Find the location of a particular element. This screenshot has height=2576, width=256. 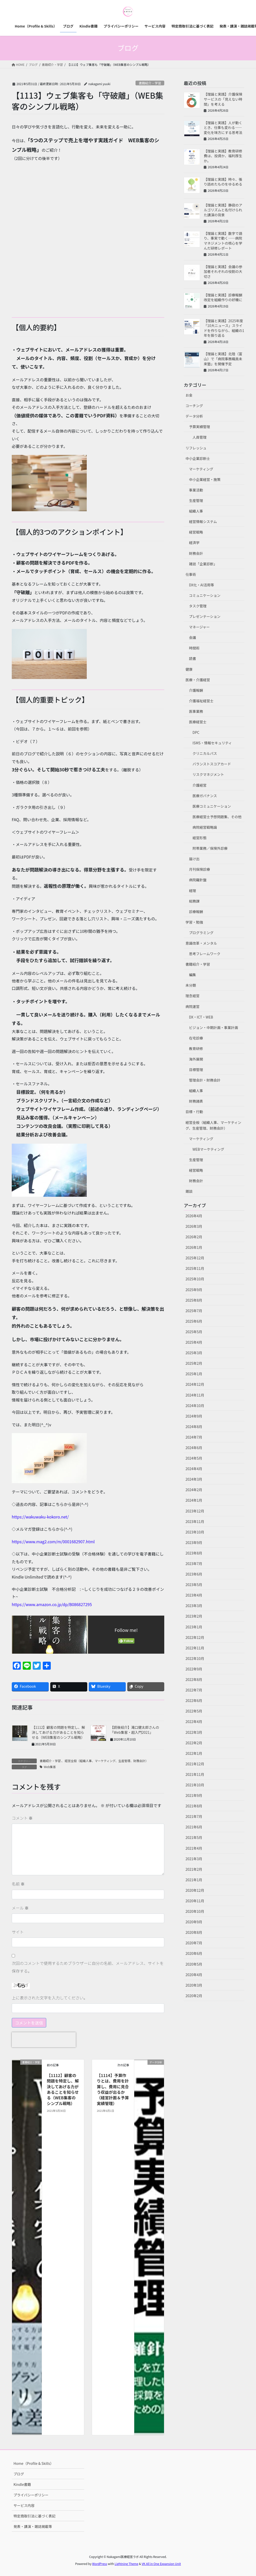

2025年11月 is located at coordinates (195, 1268).